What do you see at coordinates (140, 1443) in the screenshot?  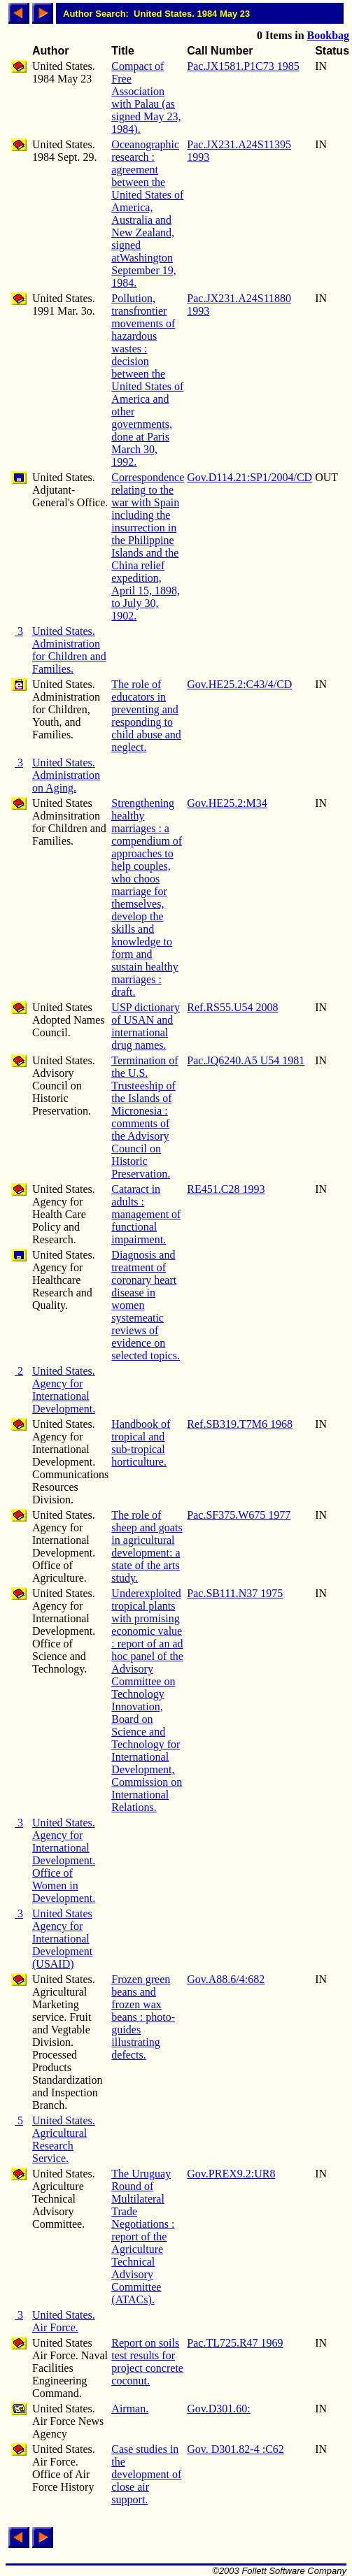 I see `Handbook of tropical and sub-tropical horticulture.` at bounding box center [140, 1443].